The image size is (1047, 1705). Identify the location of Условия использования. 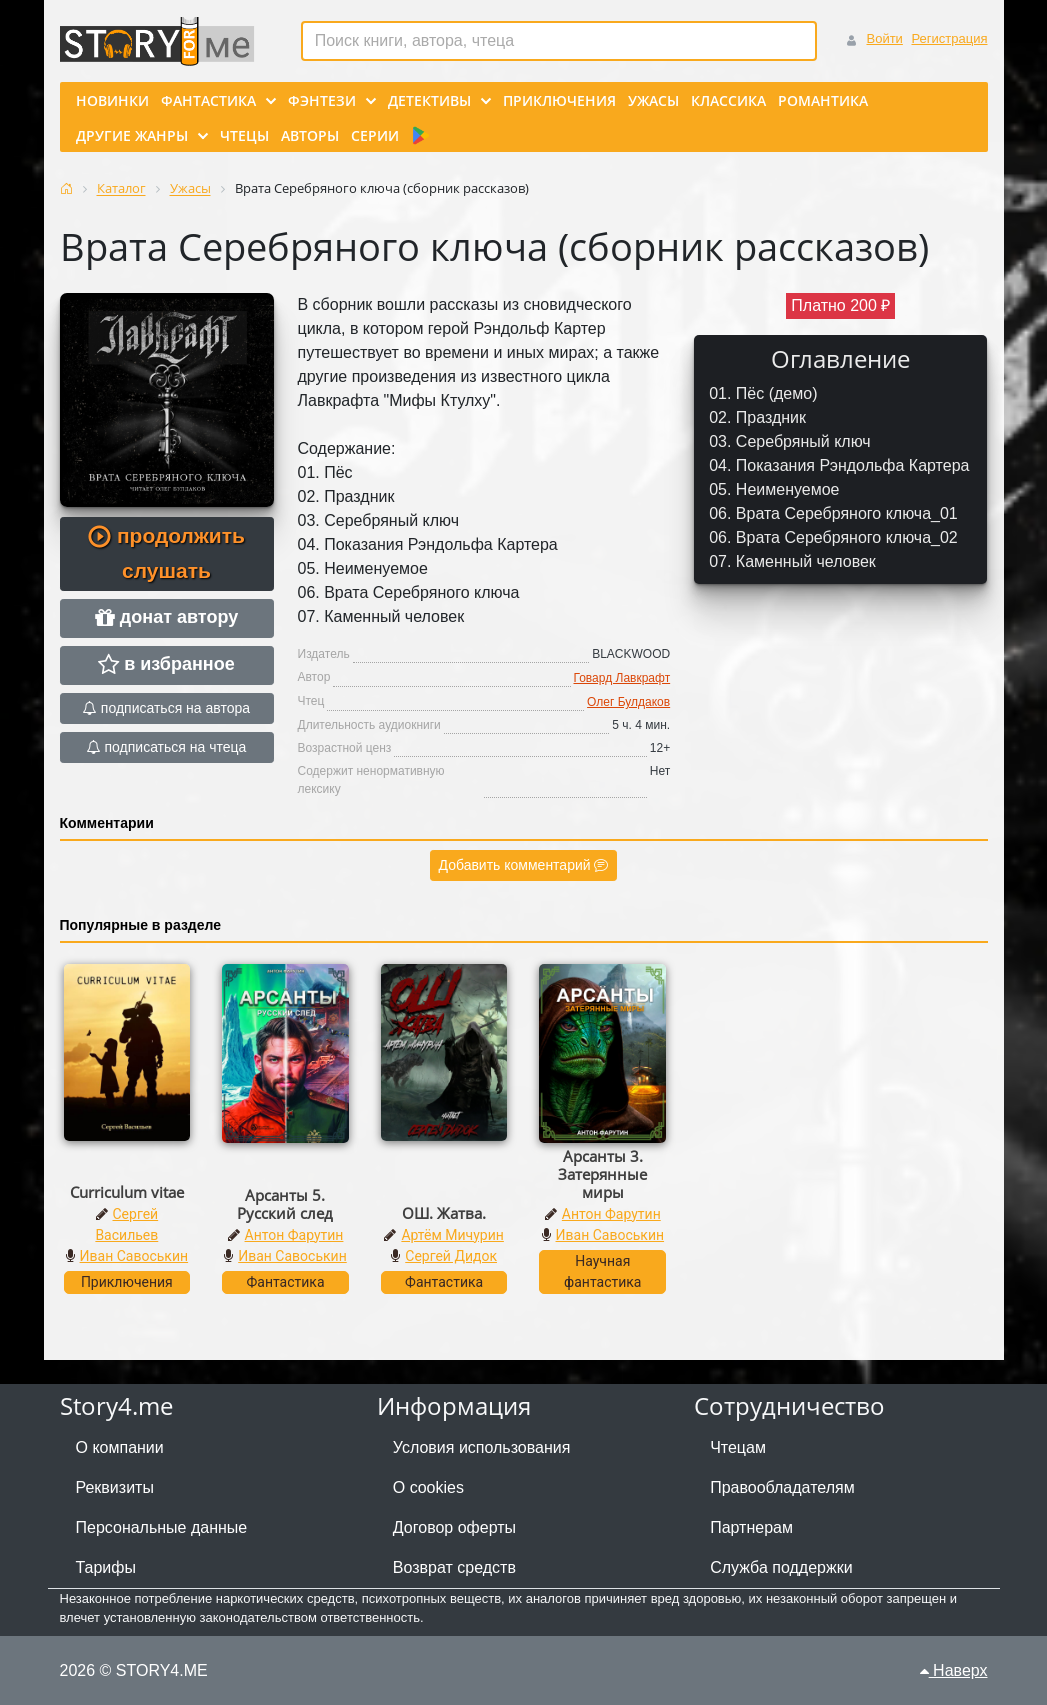
(482, 1447).